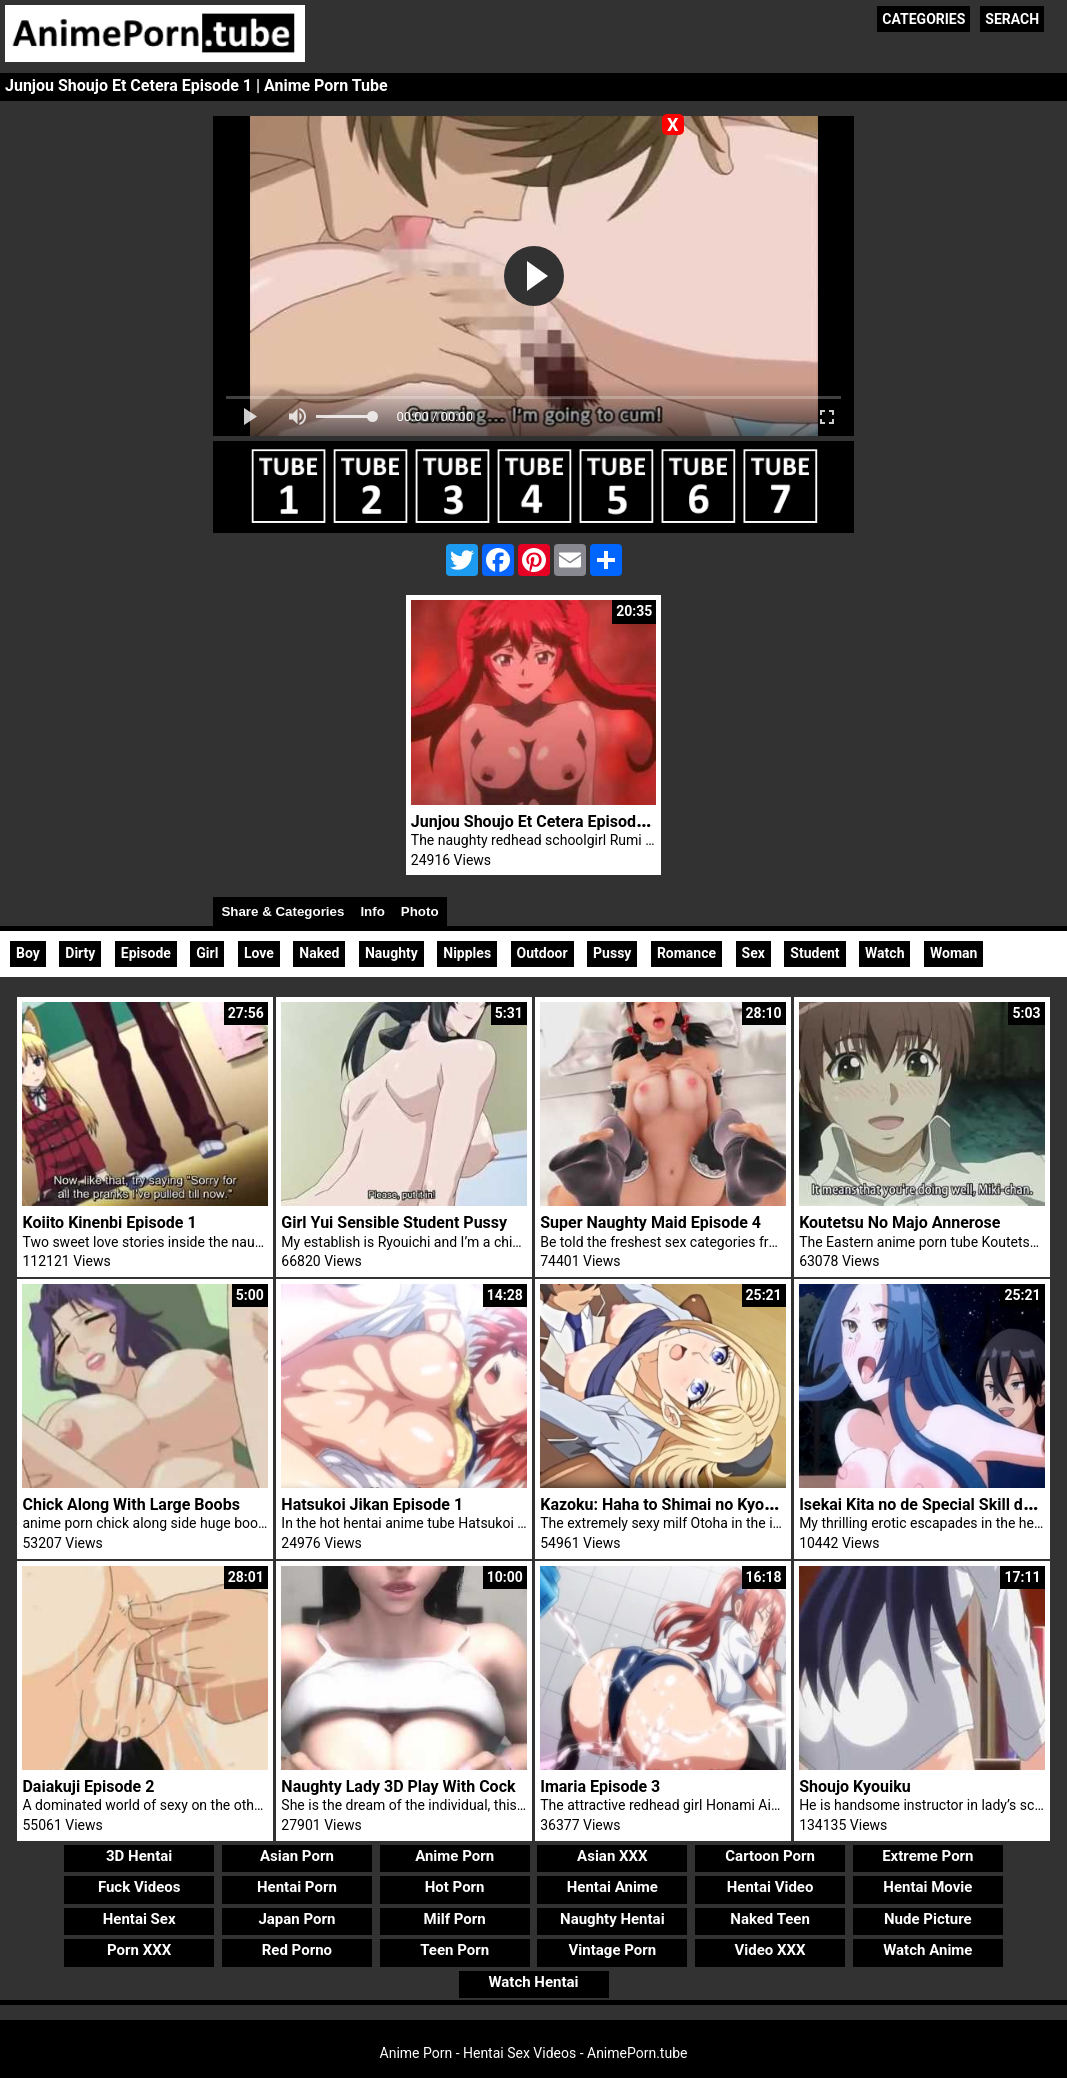 The height and width of the screenshot is (2078, 1067). I want to click on Cartoon Porn, so click(770, 1856).